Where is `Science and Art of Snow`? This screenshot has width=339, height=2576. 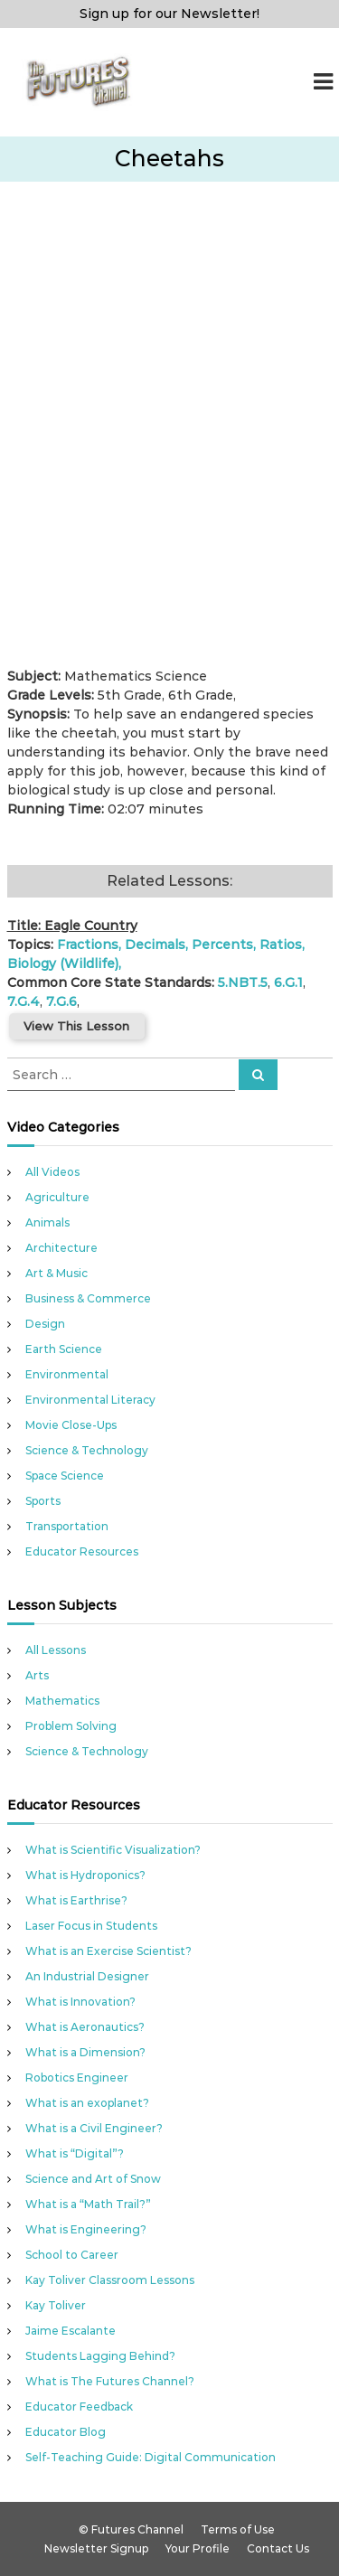 Science and Art of Snow is located at coordinates (93, 2179).